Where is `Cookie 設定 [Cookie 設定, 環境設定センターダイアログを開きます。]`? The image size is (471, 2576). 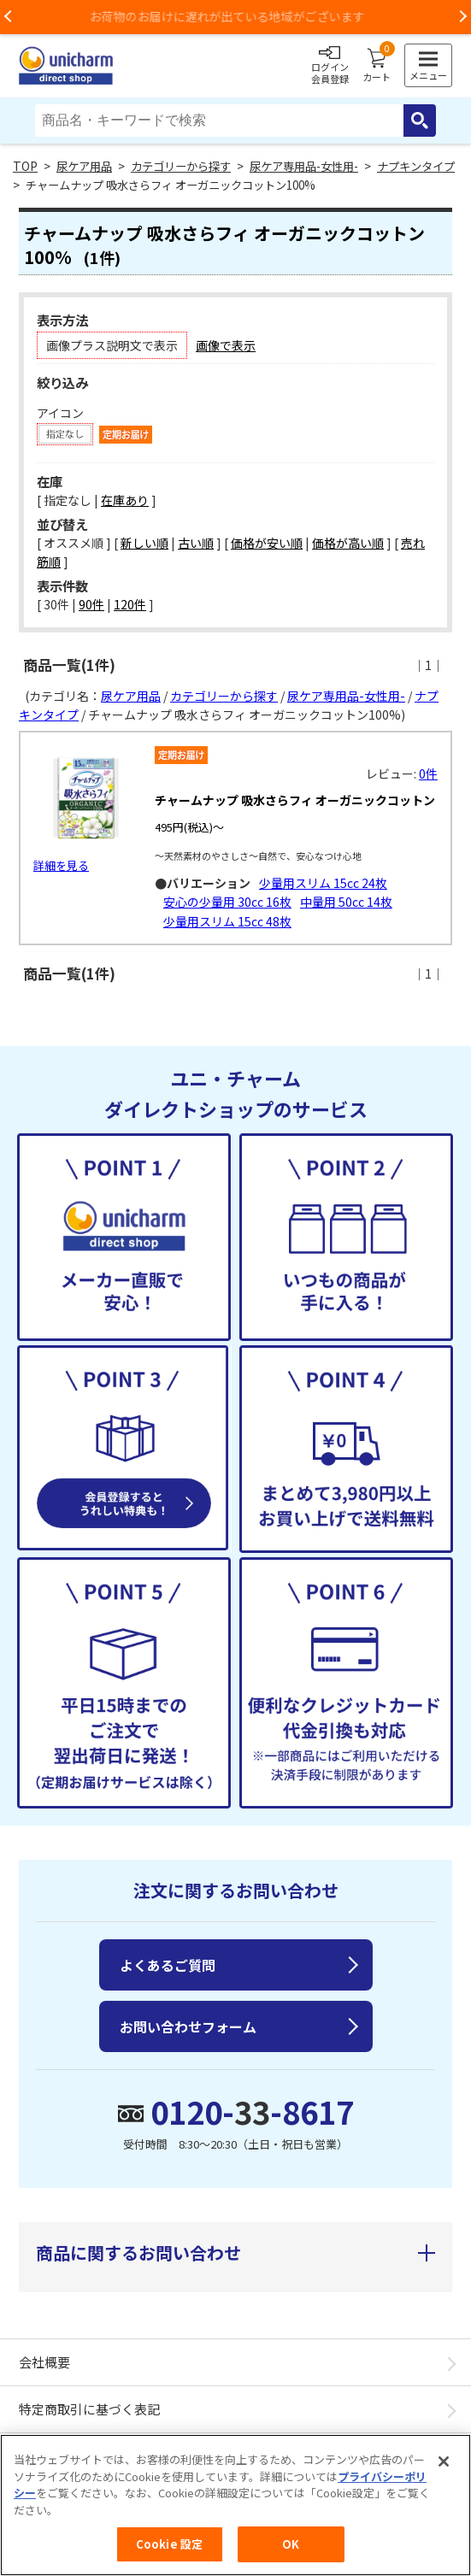
Cookie 設定 [Cookie 設定, 環境設定センターダイアログを開きます。] is located at coordinates (169, 2544).